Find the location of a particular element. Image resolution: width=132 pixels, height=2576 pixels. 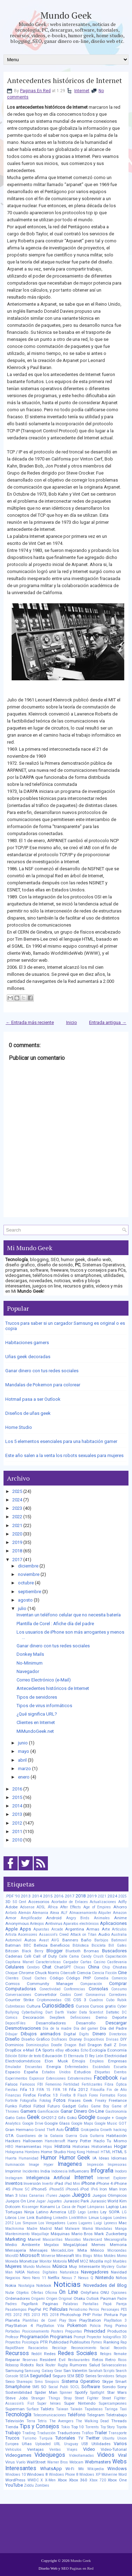

Alquiler is located at coordinates (104, 1912).